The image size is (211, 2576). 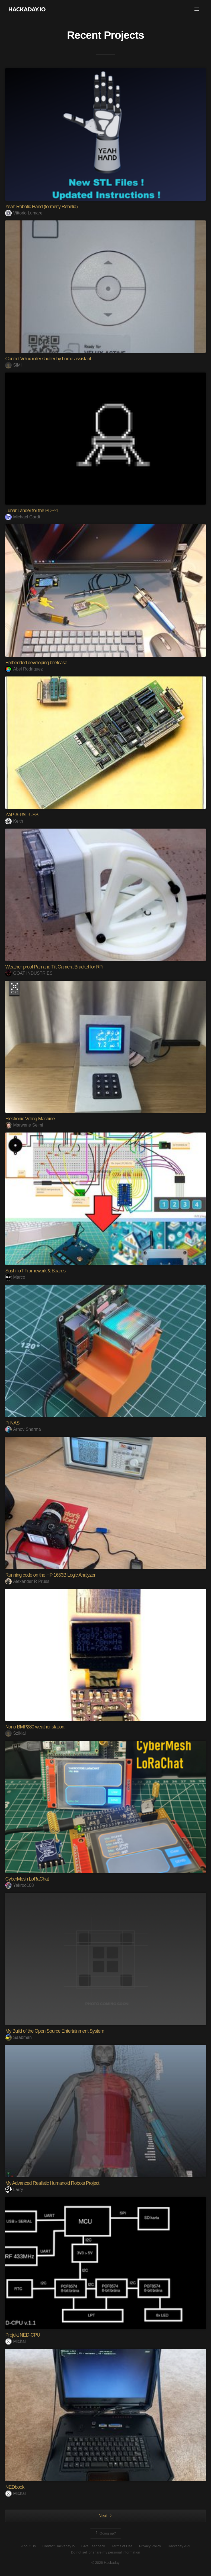 I want to click on Do not sell or share my personal information, so click(x=105, y=2552).